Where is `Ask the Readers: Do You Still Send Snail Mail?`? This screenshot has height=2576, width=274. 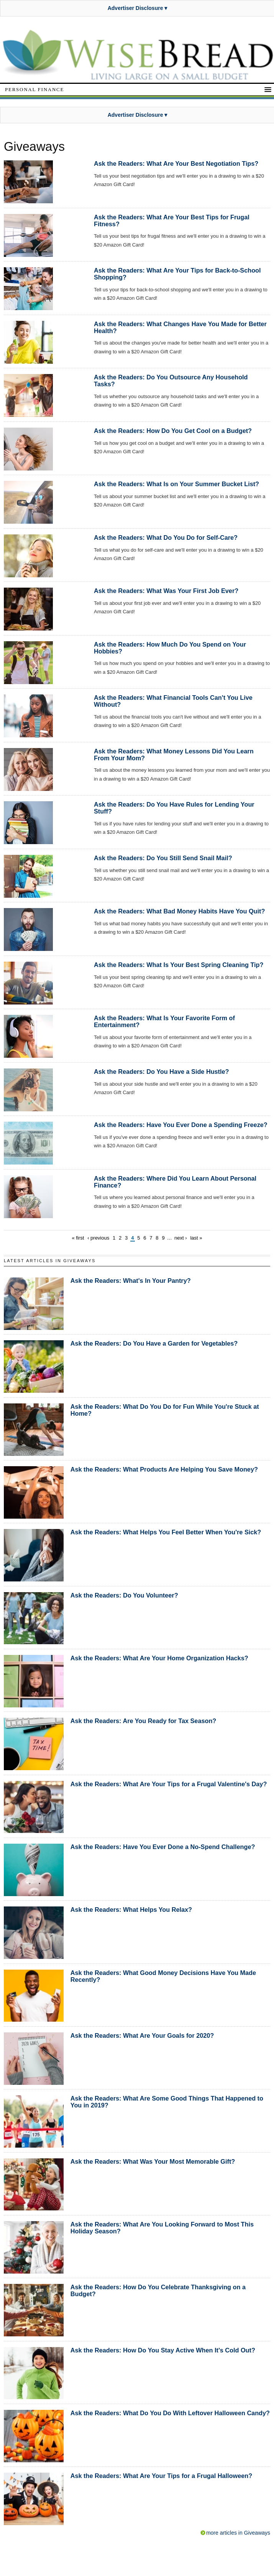
Ask the Readers: Do You Still Send Snail Mail? is located at coordinates (163, 857).